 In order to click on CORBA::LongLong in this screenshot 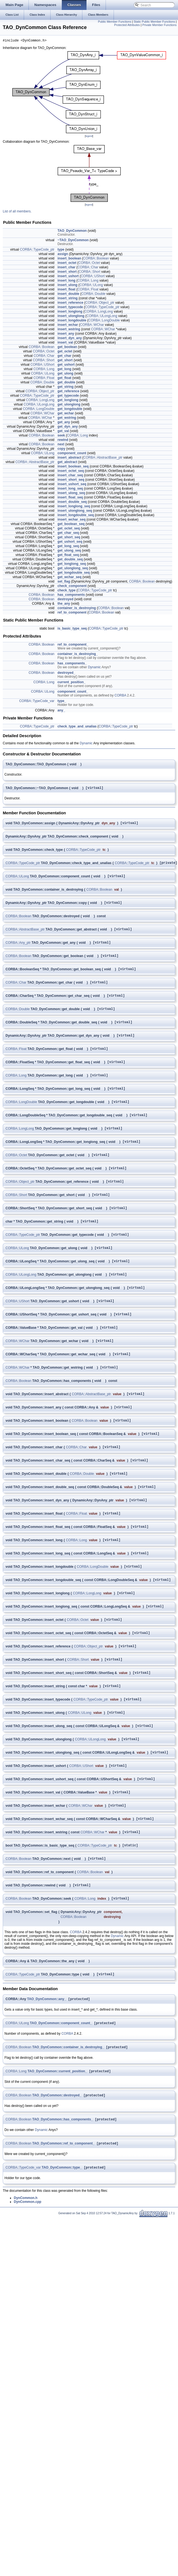, I will do `click(98, 312)`.